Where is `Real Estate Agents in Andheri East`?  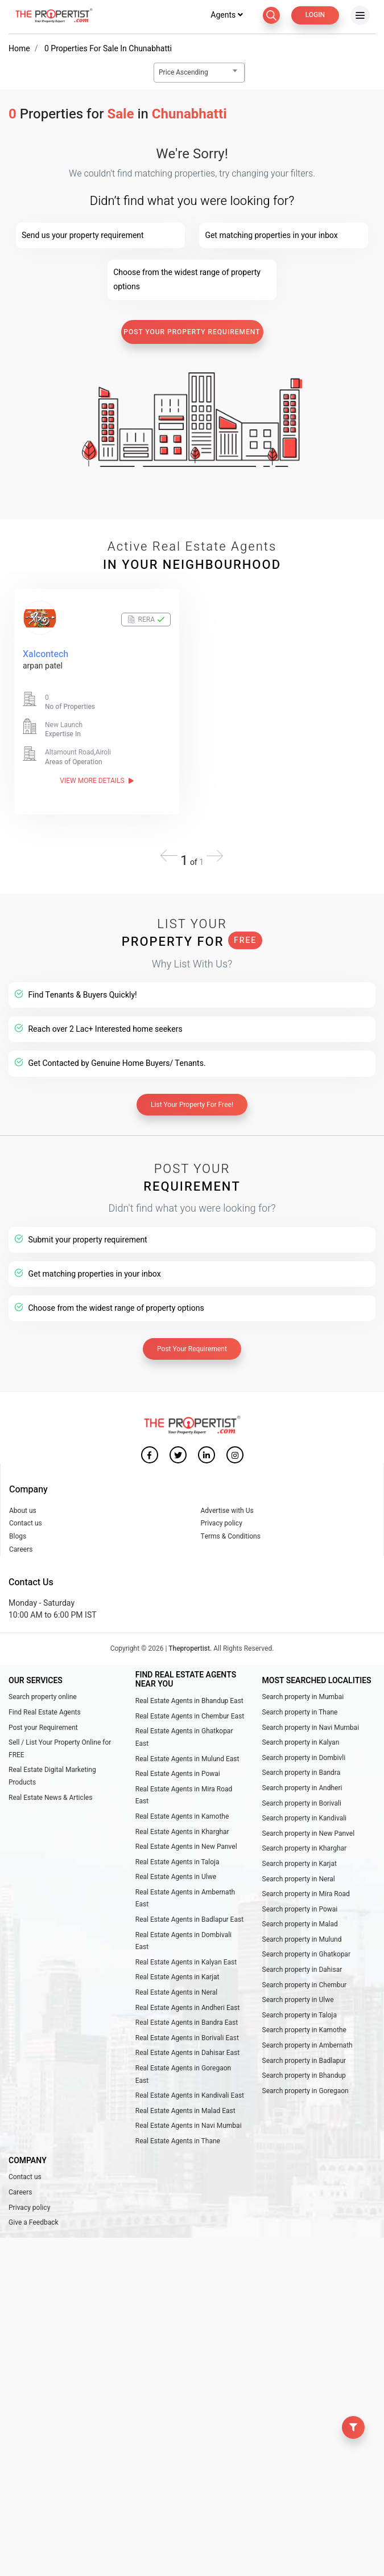
Real Estate Agents in Andheri East is located at coordinates (187, 2008).